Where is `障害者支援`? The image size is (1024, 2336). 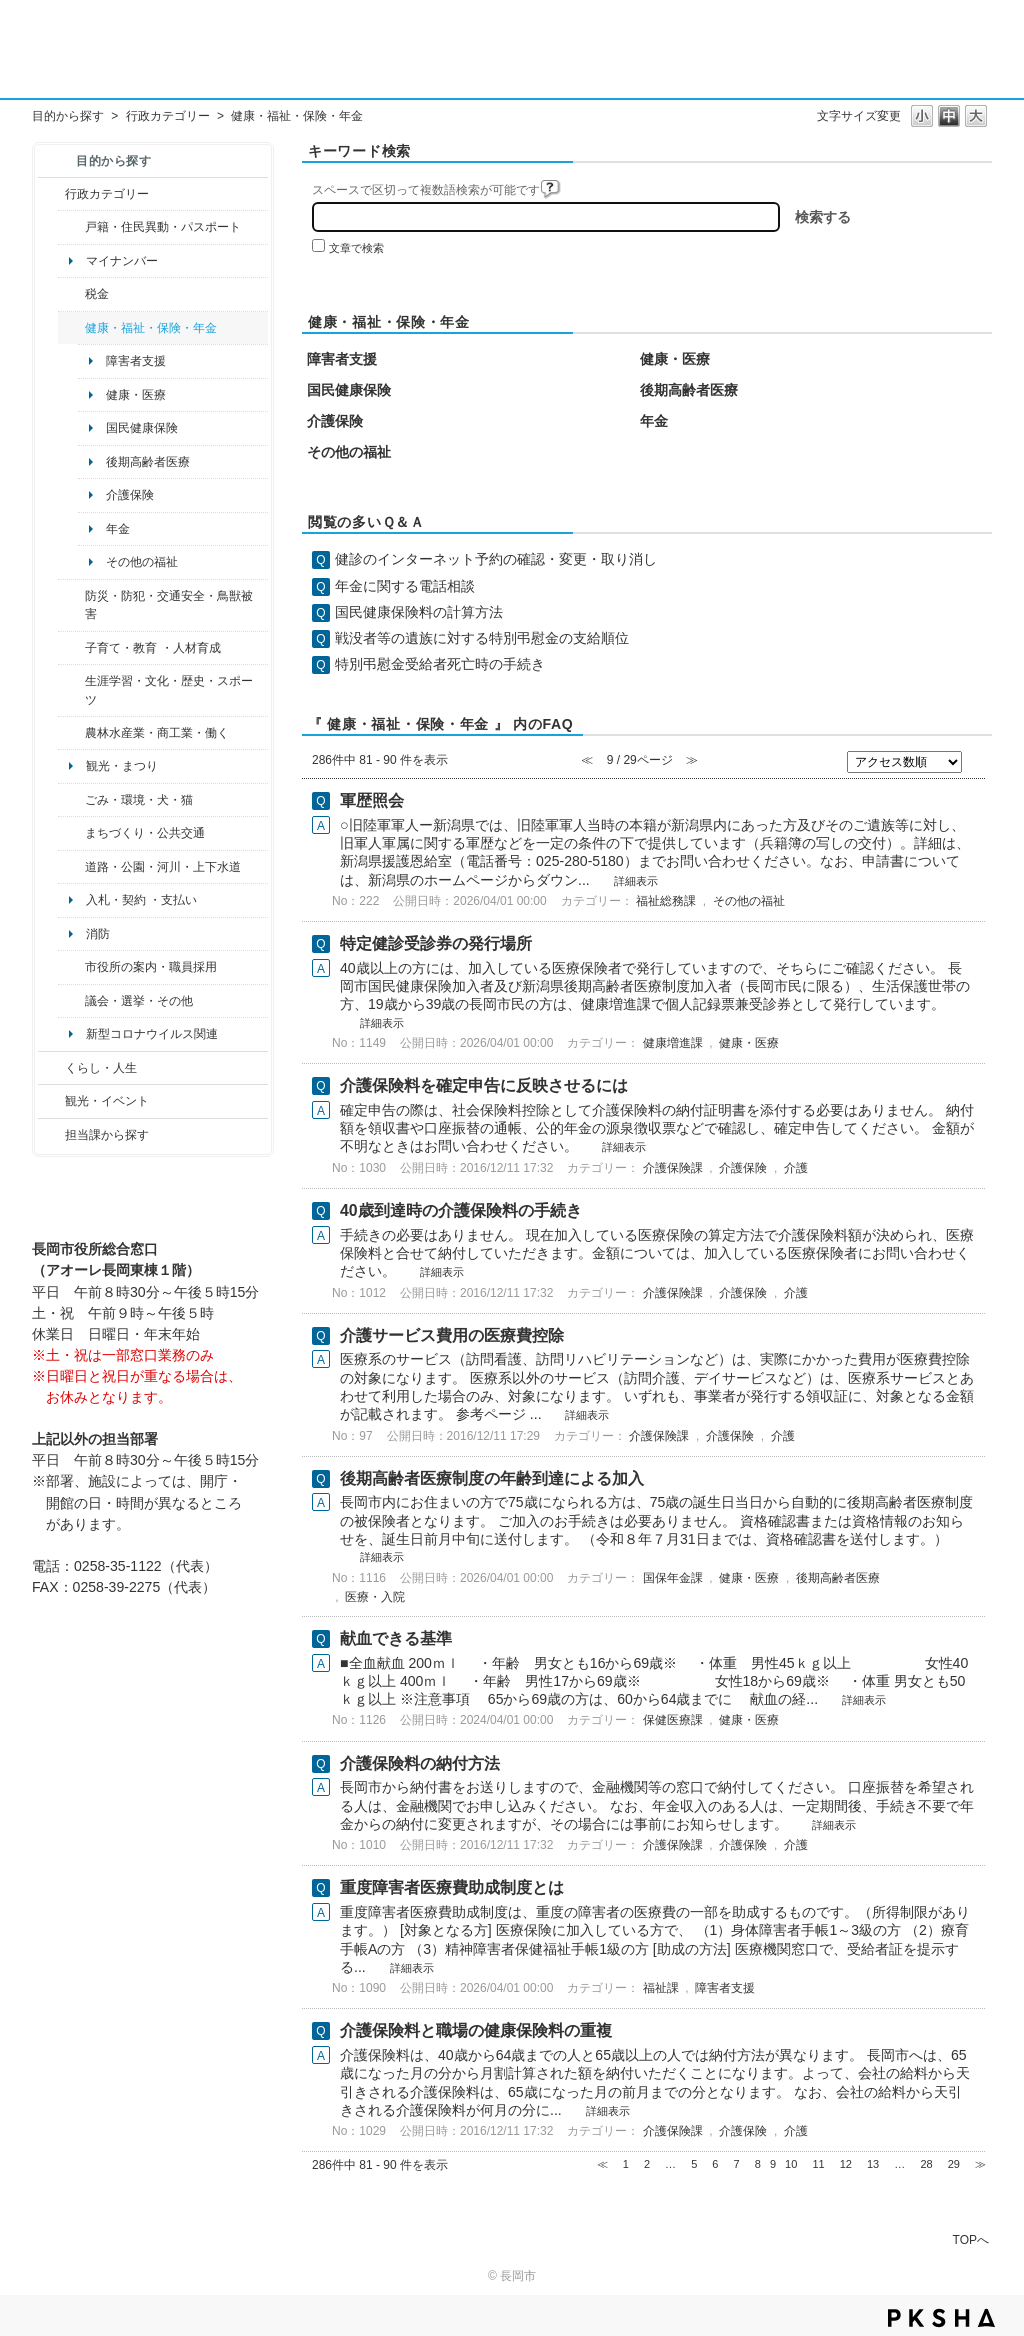
障害者支援 is located at coordinates (136, 361).